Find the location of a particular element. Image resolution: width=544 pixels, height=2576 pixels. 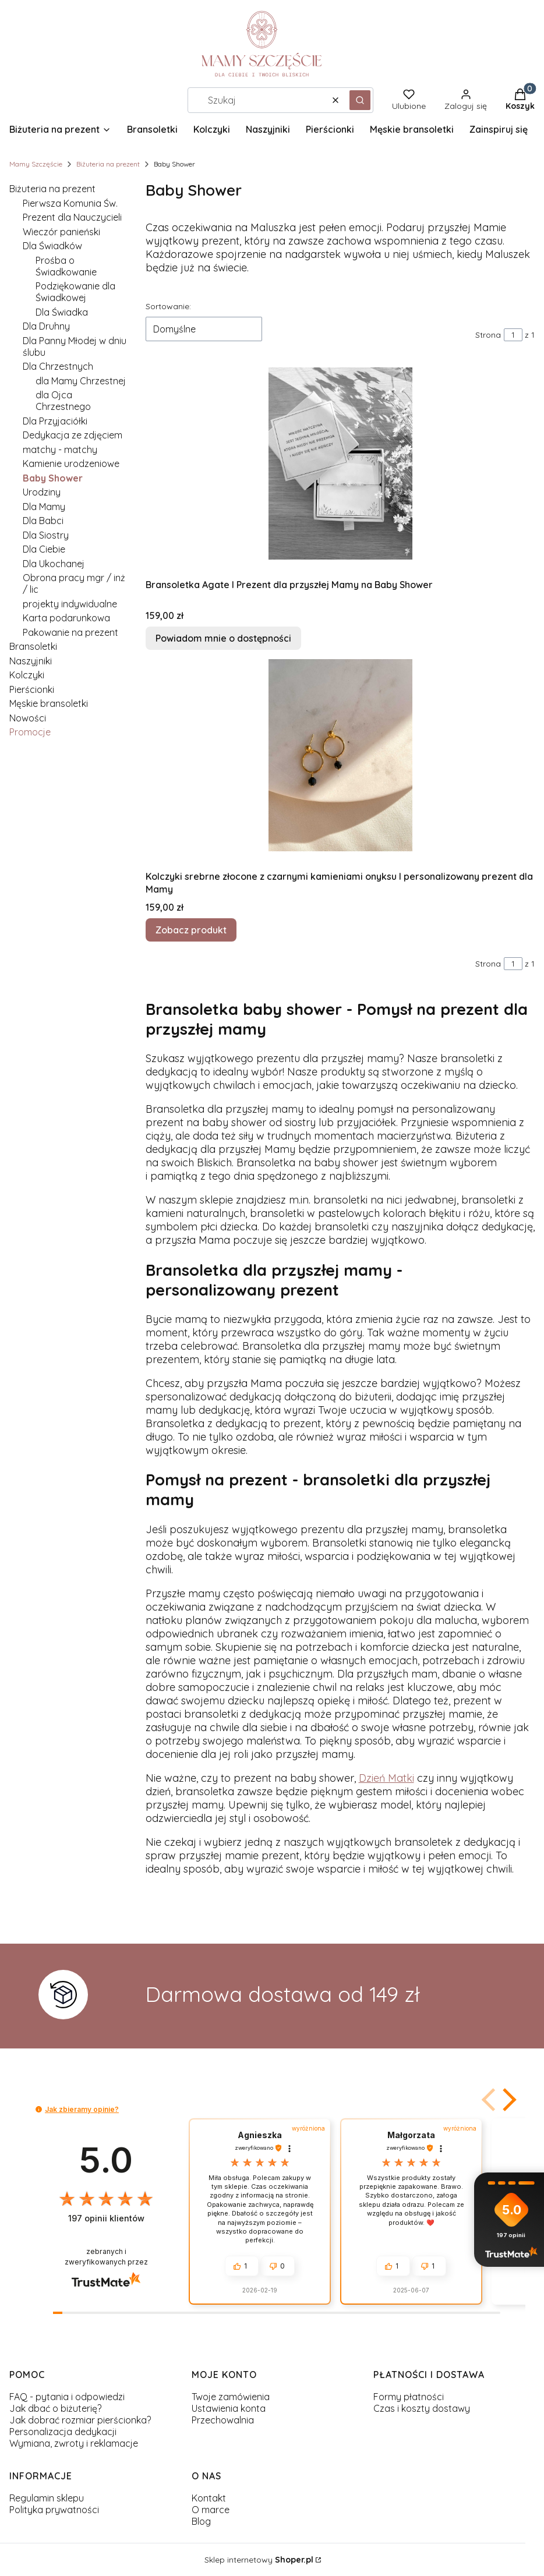

Zobacz produkt [Zobacz produkt Kolczyki srebrne złocone z czarnymi kamieniami onyksu I personalizowany prezent dla Mamy] is located at coordinates (191, 930).